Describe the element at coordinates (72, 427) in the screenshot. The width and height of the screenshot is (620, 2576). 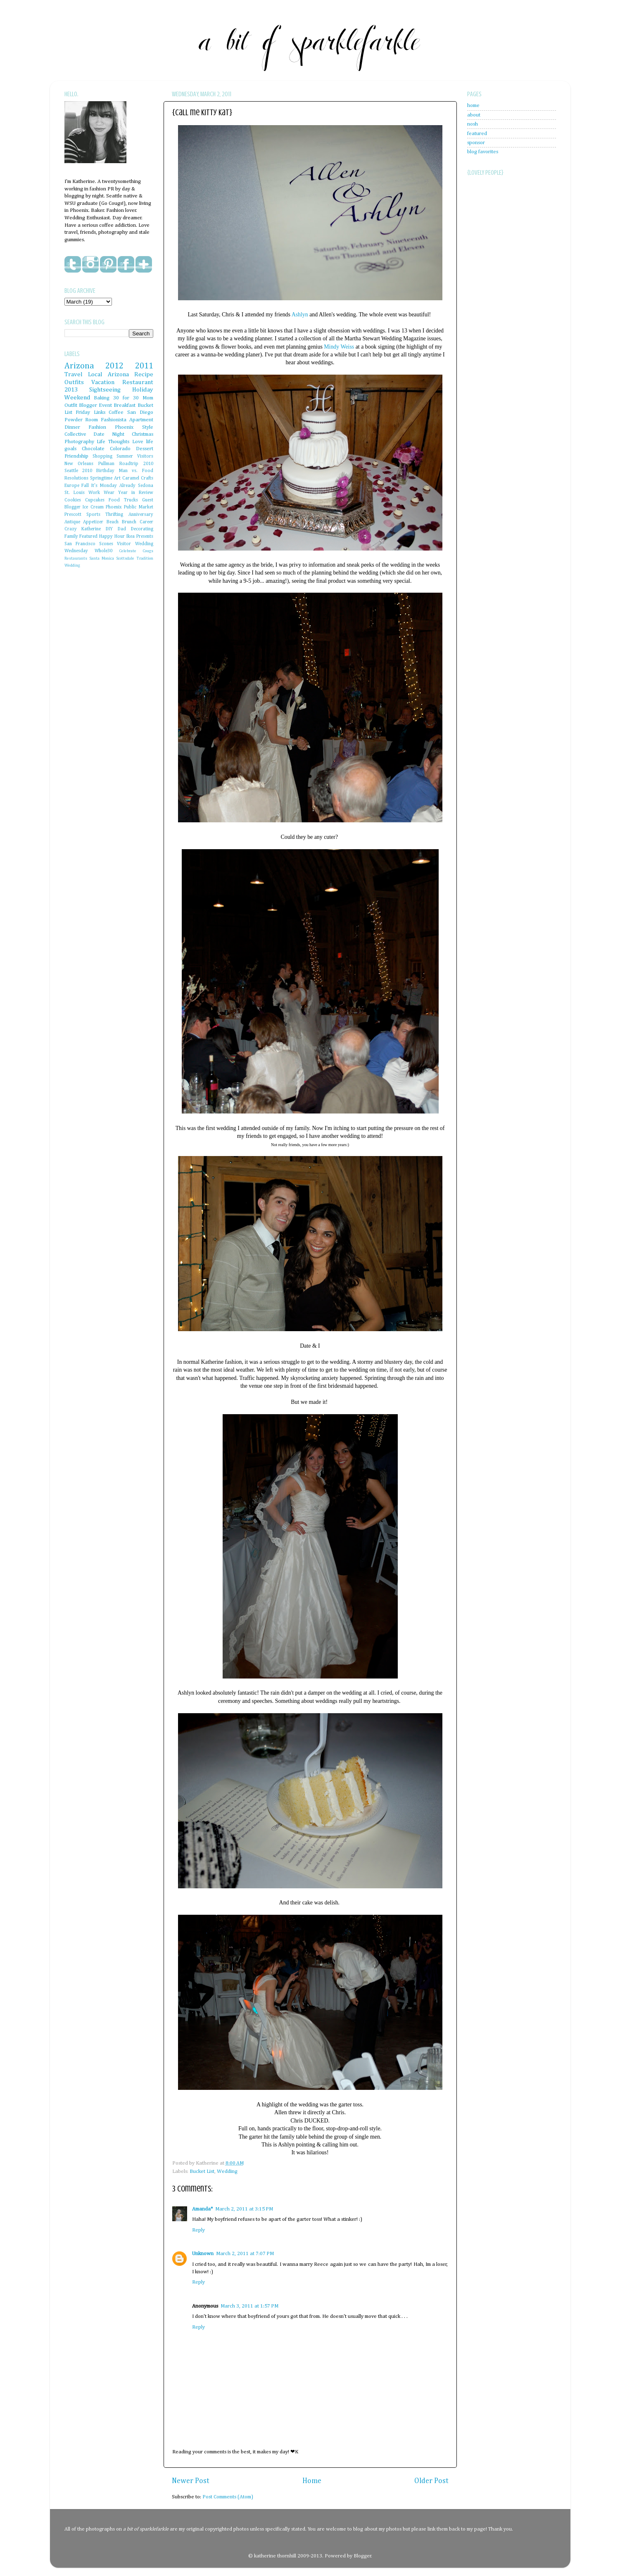
I see `Dinner` at that location.